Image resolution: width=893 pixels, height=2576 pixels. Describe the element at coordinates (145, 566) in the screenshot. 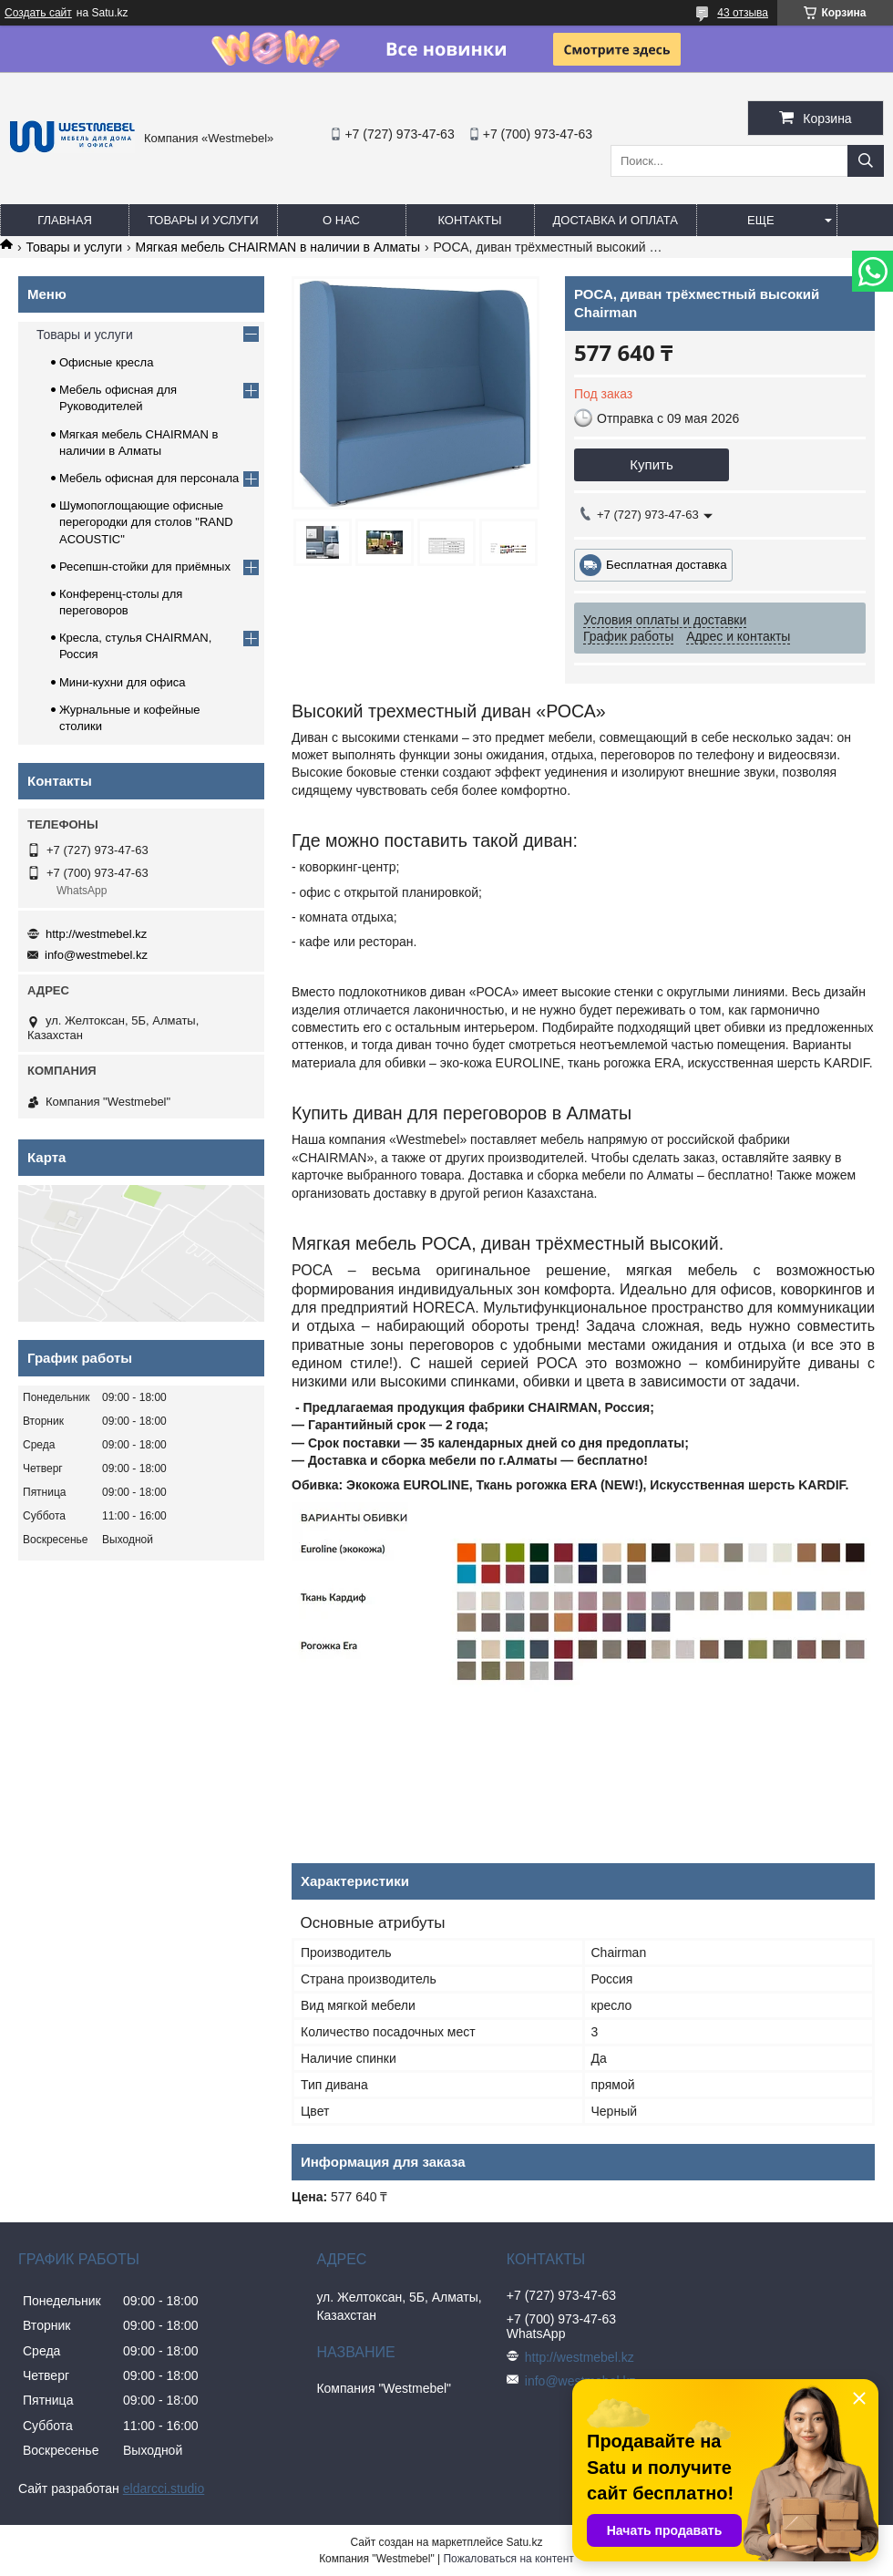

I see `Ресепшн-стойки для приёмных` at that location.